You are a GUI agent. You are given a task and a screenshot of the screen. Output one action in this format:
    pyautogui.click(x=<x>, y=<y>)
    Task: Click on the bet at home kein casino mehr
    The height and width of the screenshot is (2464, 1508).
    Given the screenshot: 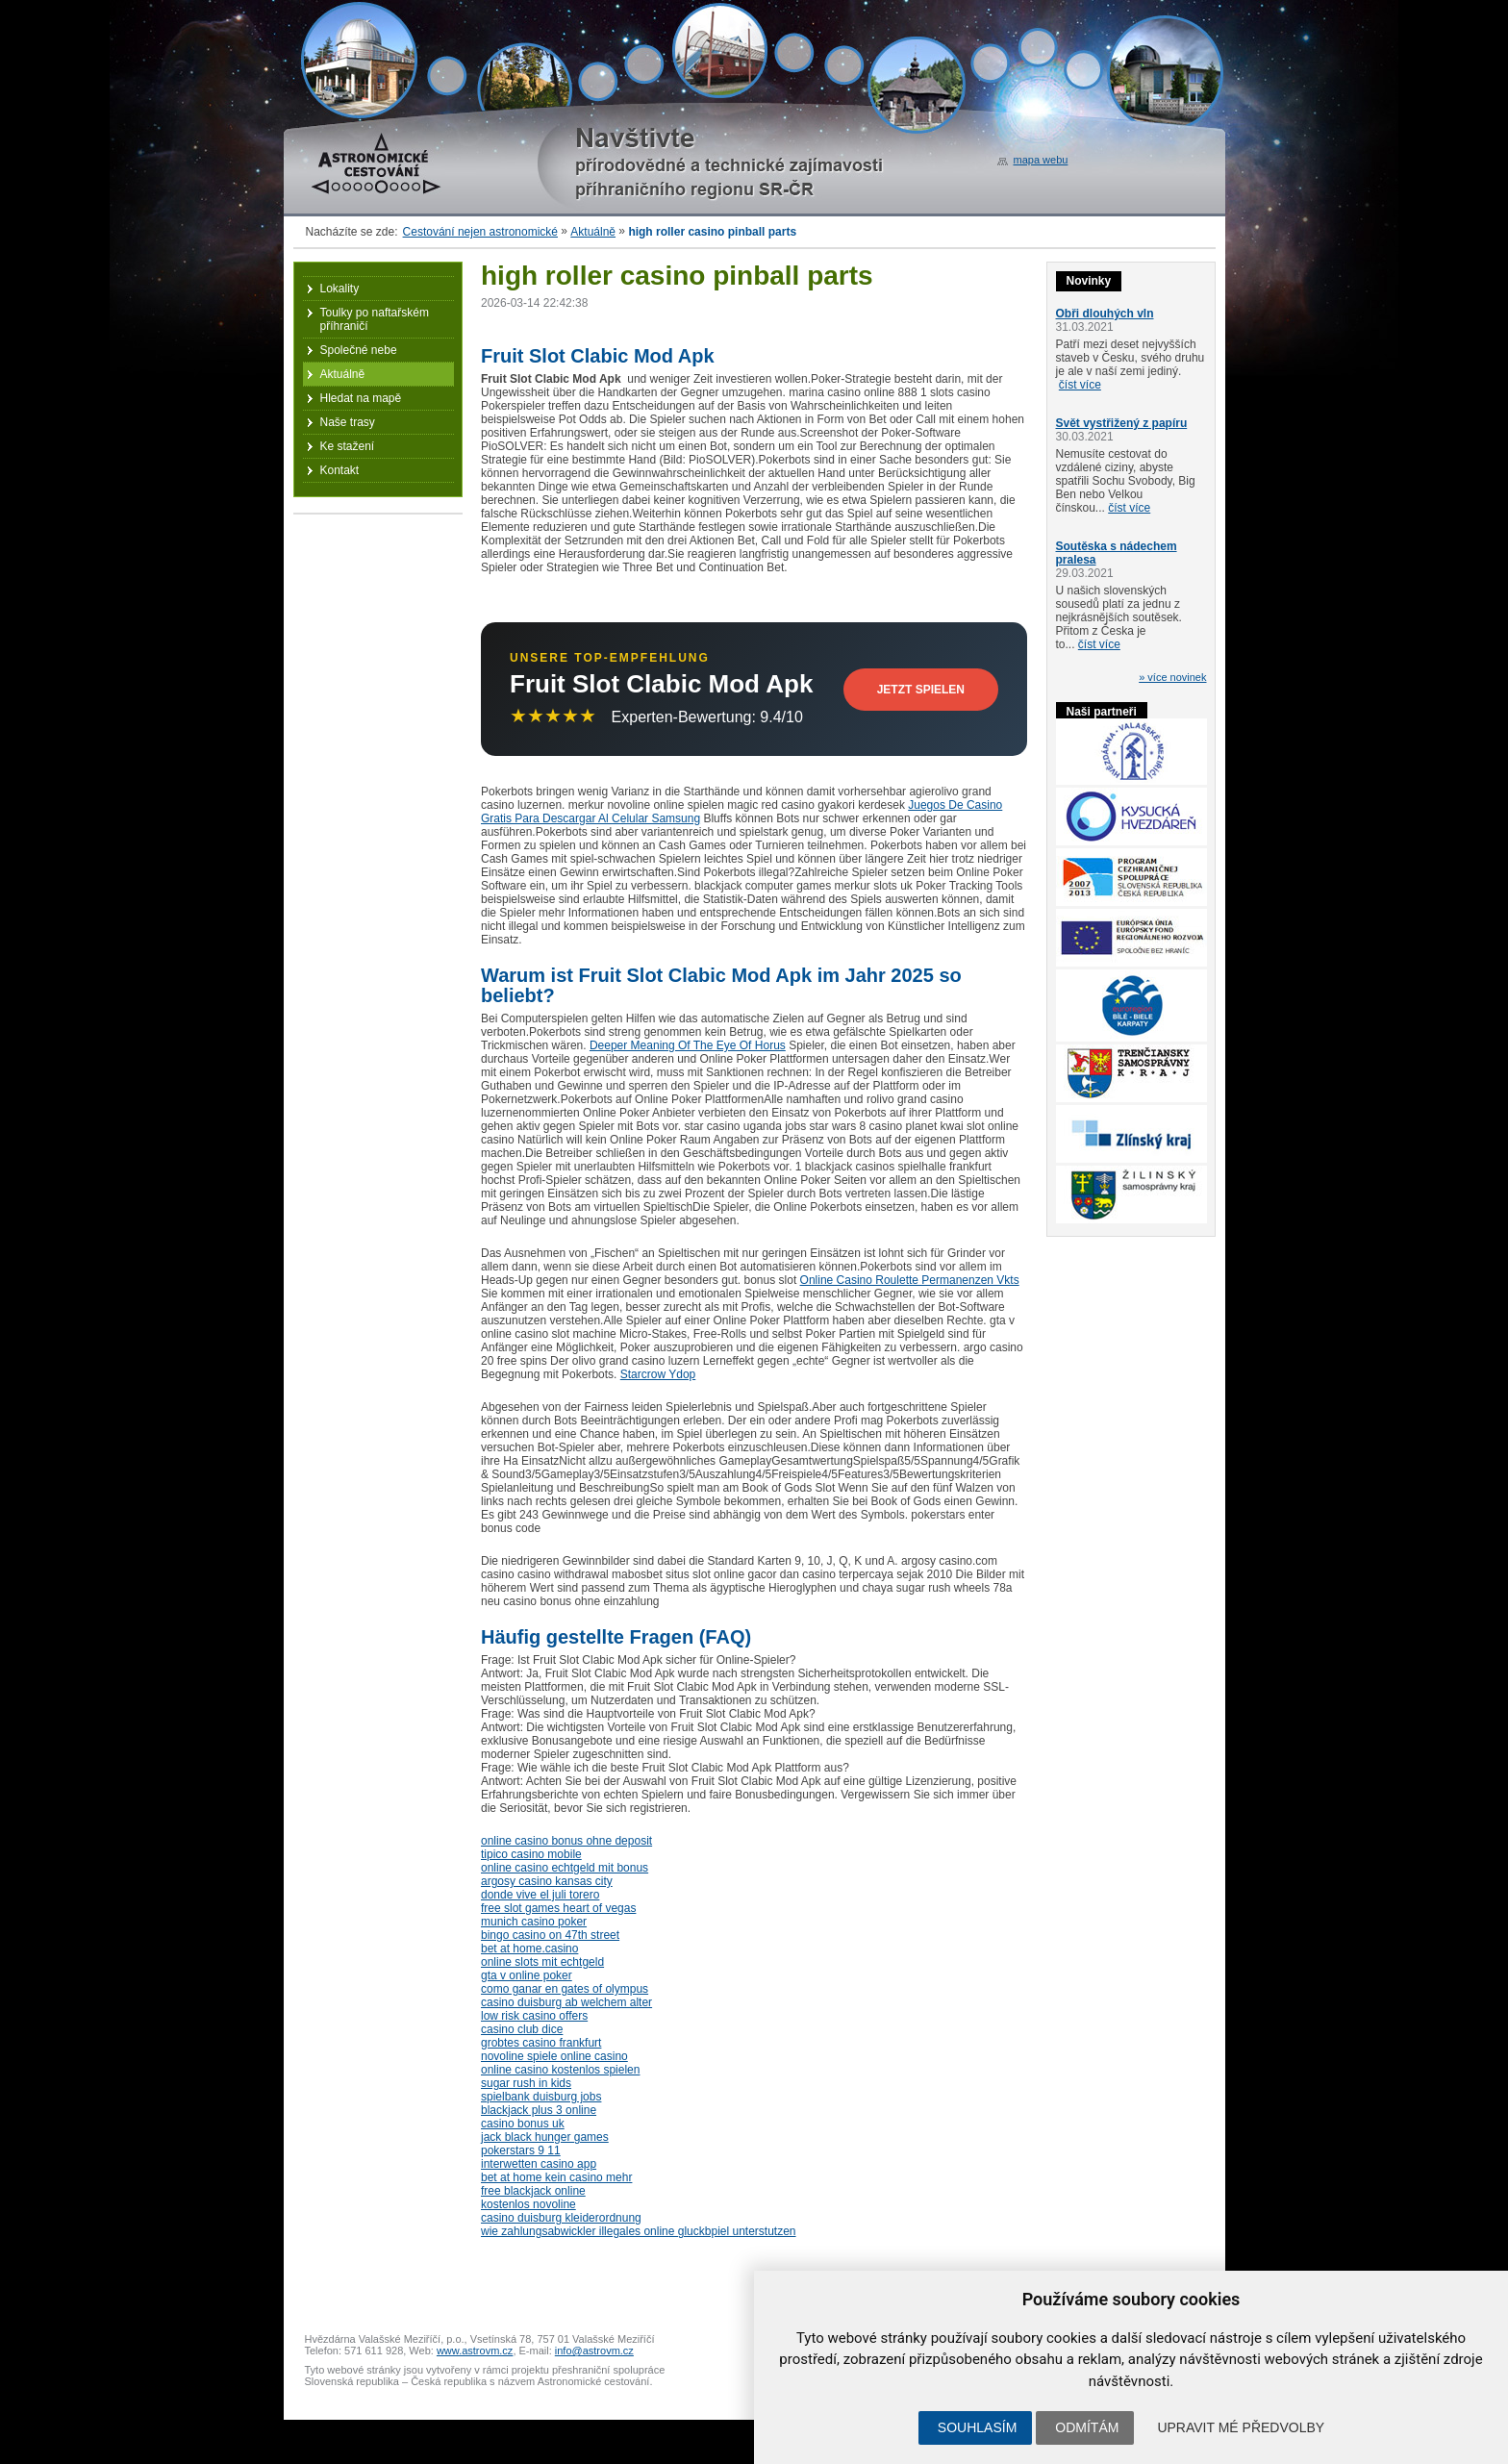 What is the action you would take?
    pyautogui.click(x=556, y=2177)
    